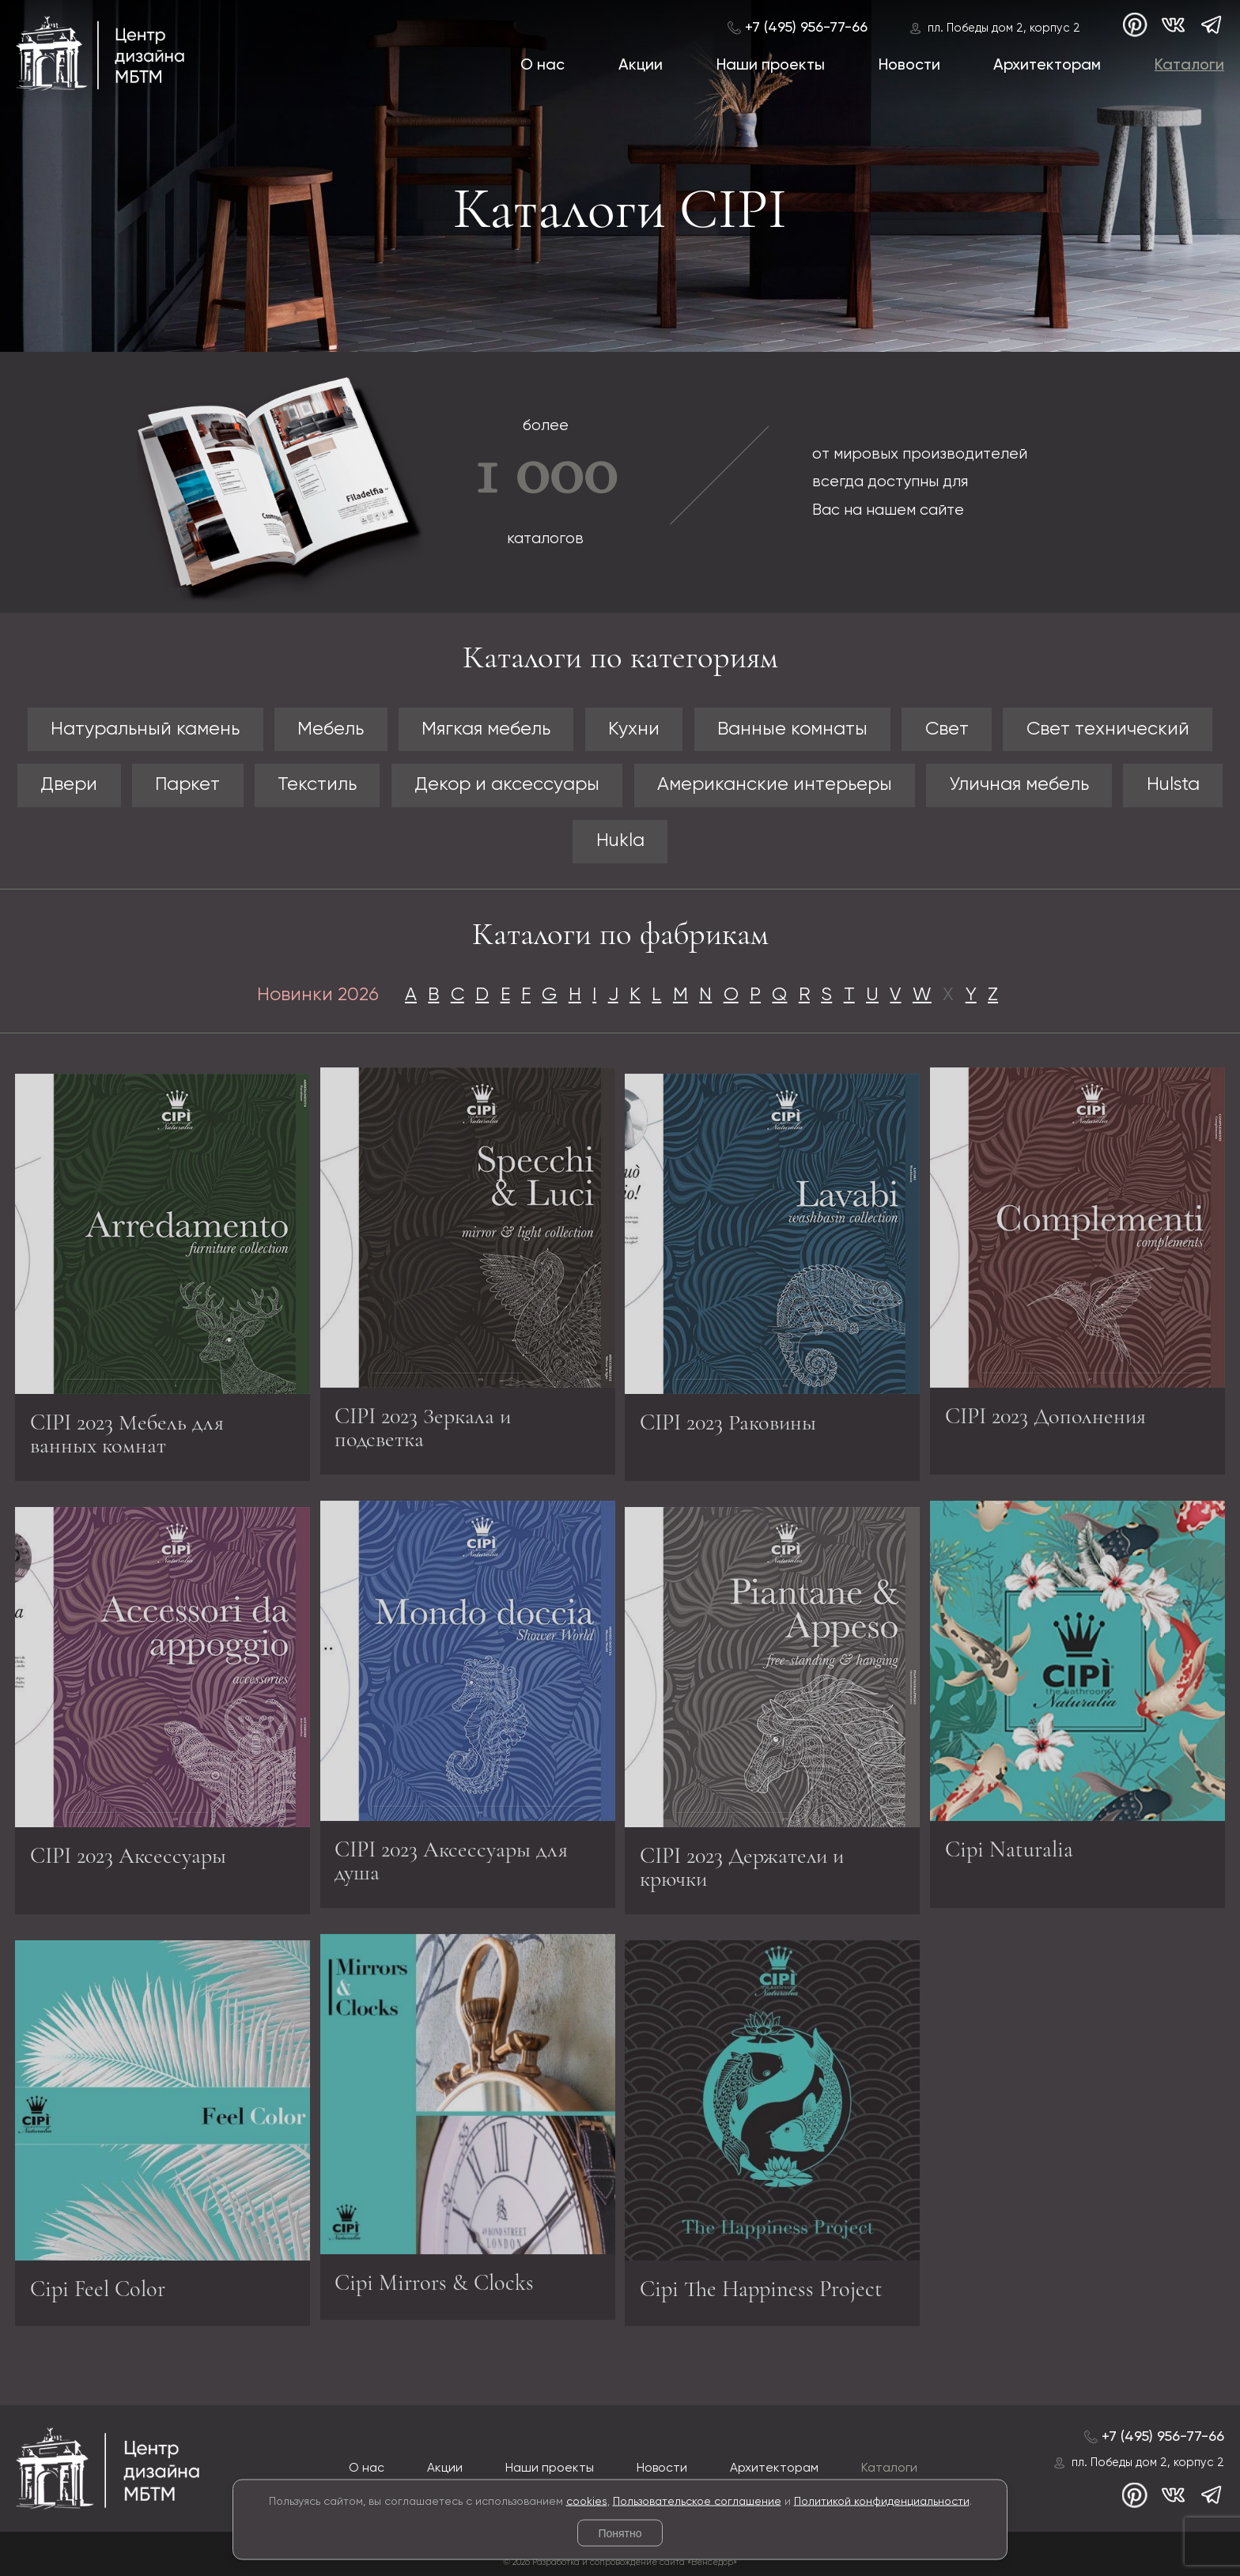  Describe the element at coordinates (634, 729) in the screenshot. I see `Кухни` at that location.